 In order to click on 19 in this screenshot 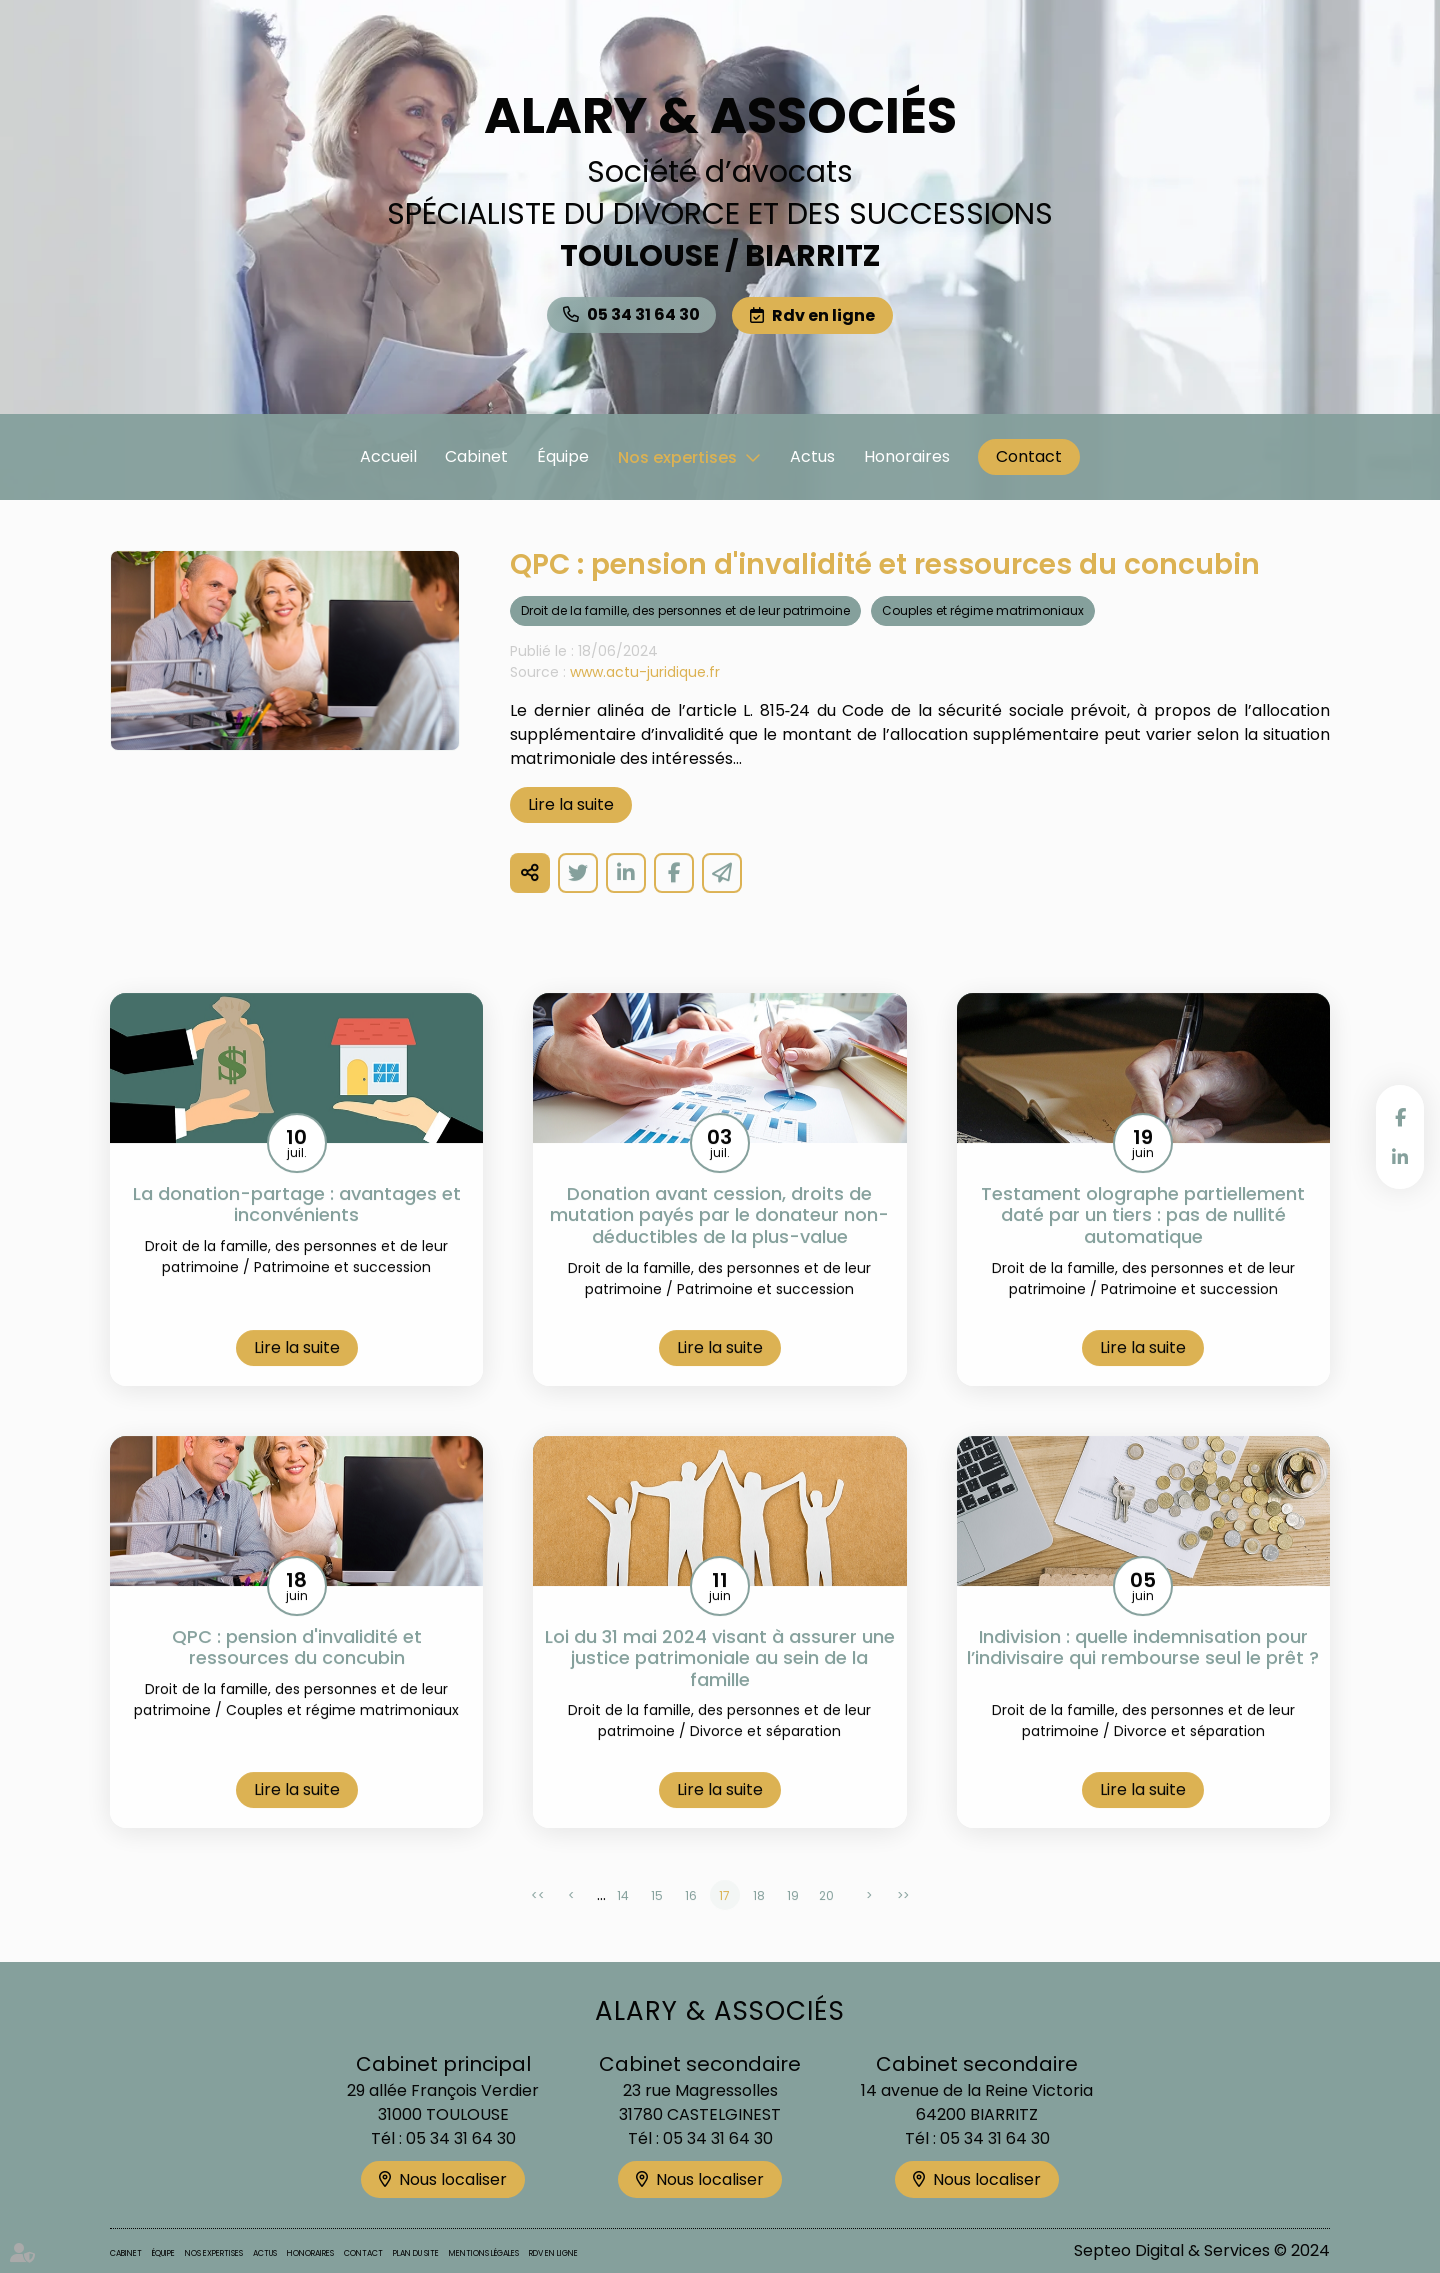, I will do `click(793, 1919)`.